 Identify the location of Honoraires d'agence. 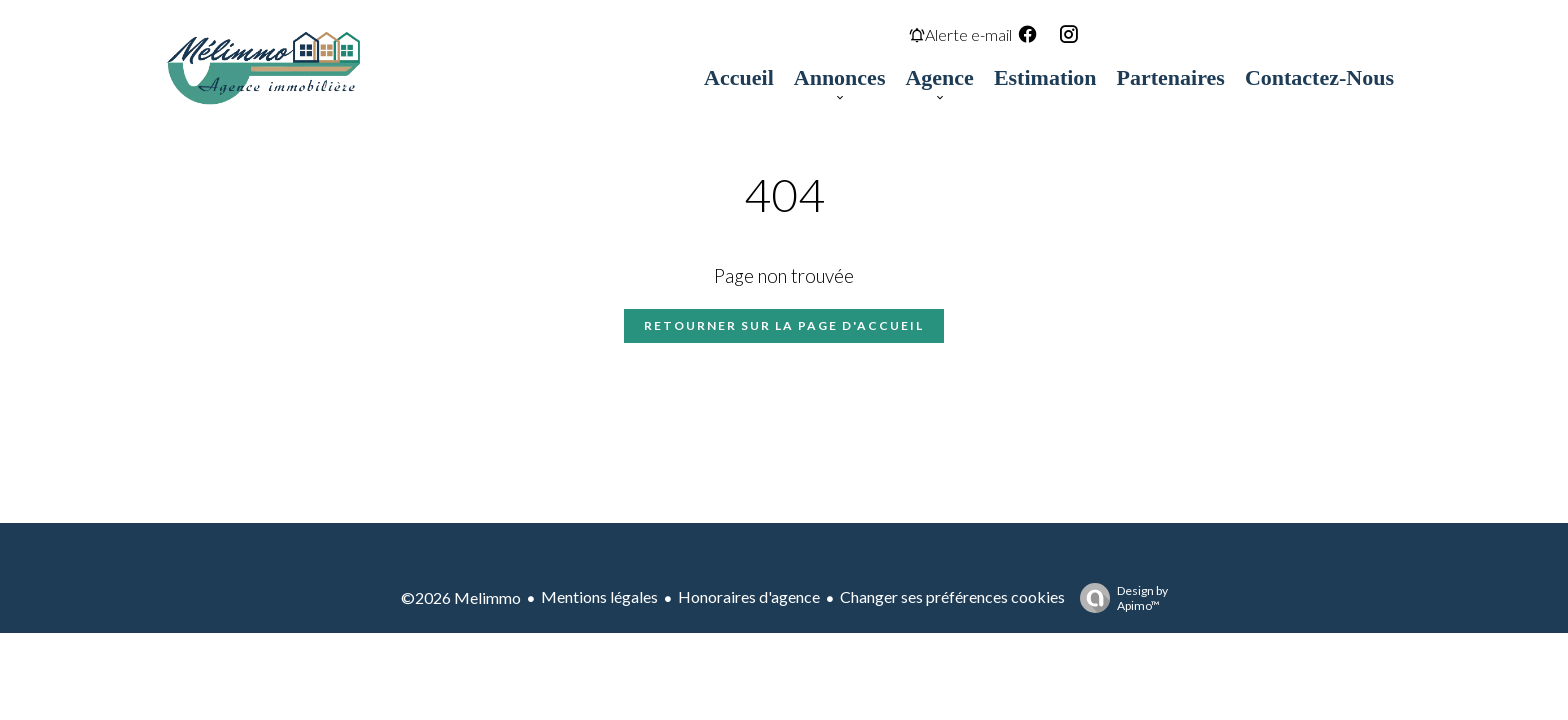
(749, 596).